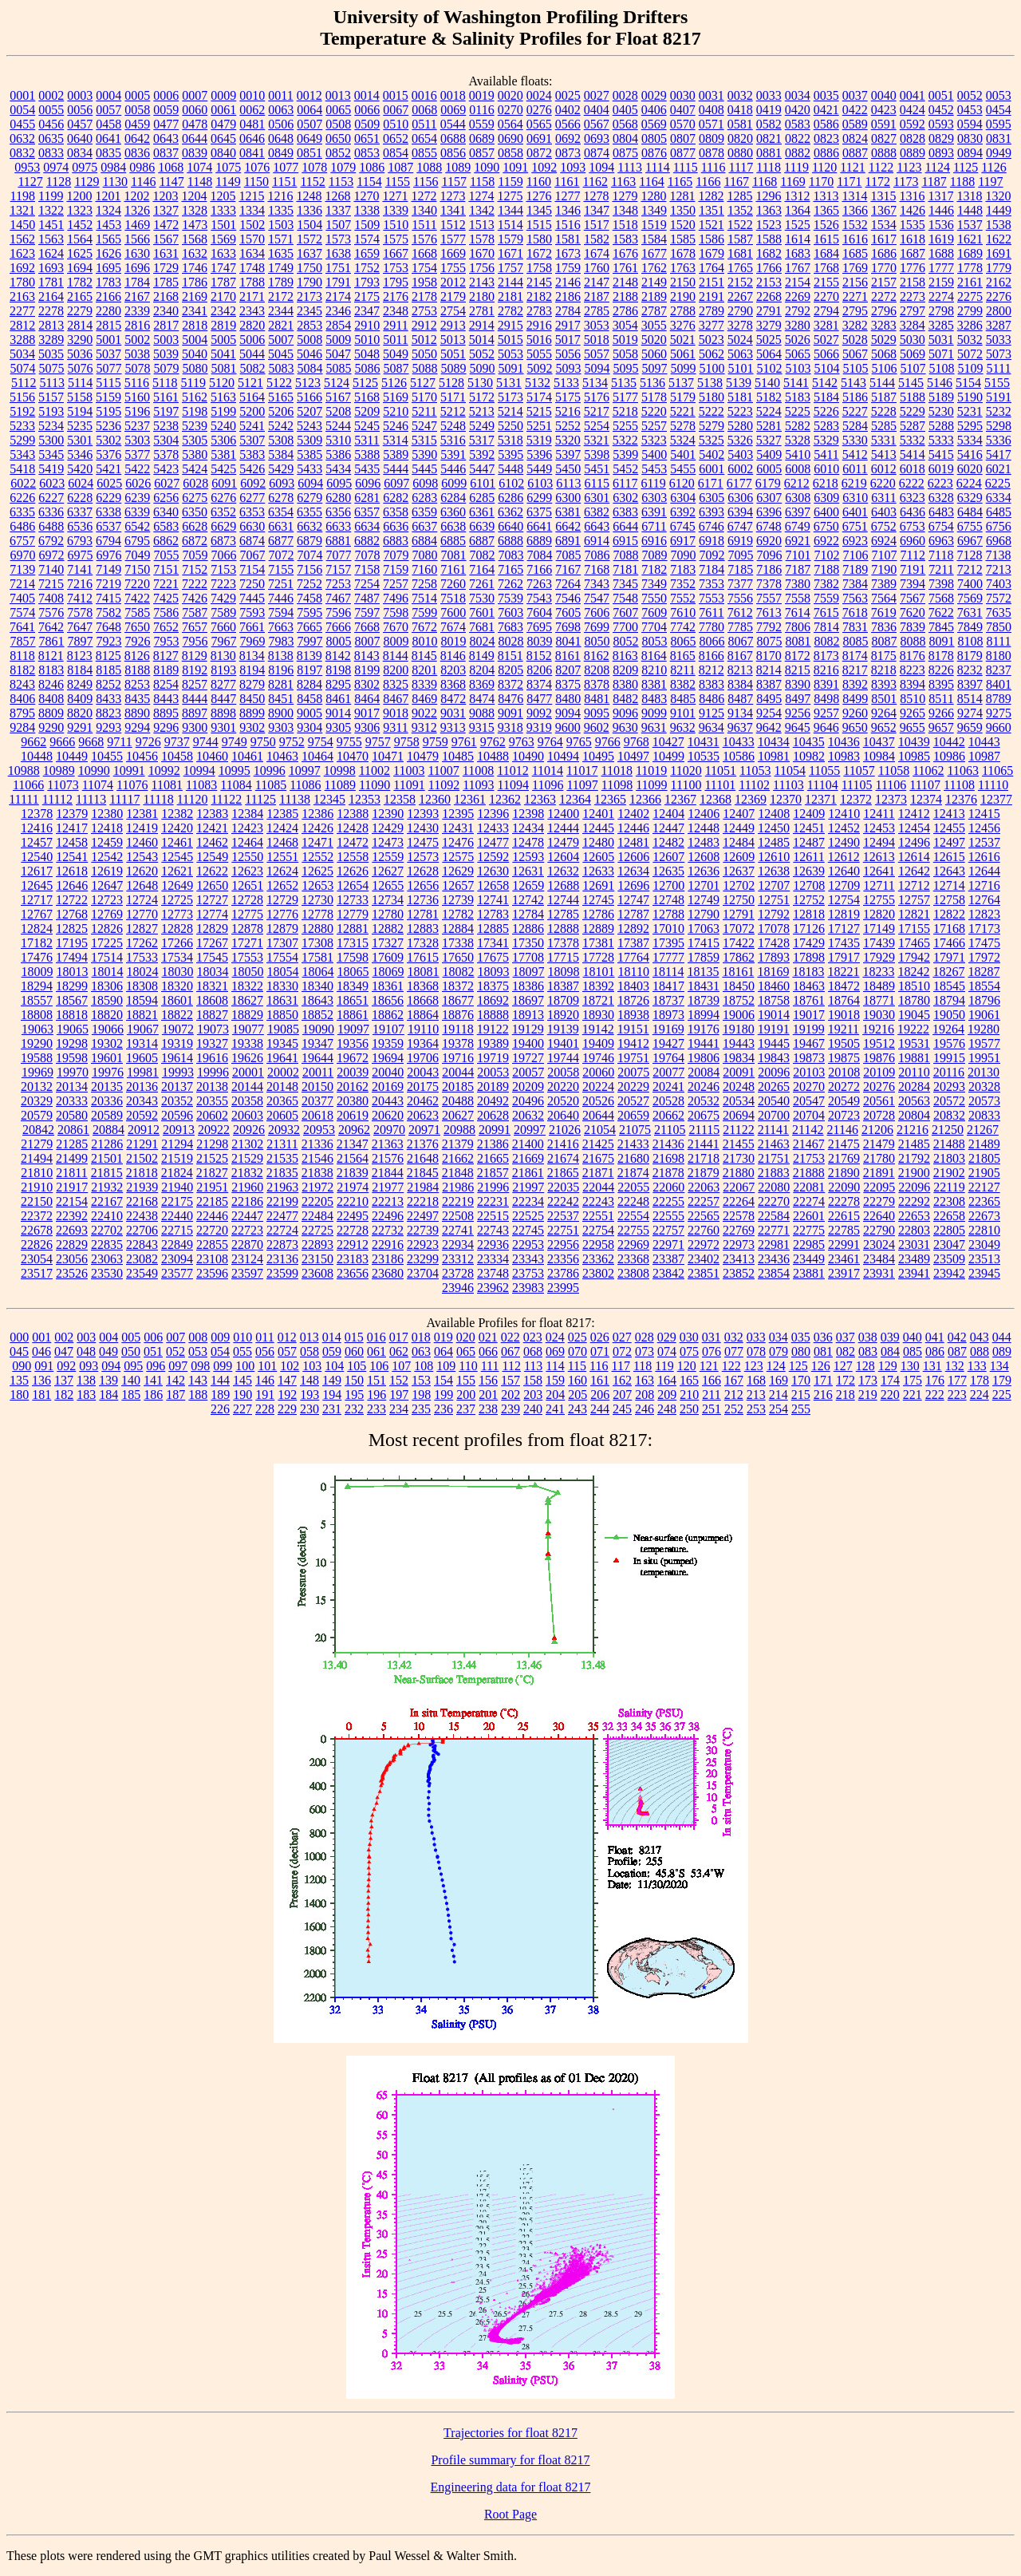 The image size is (1021, 2576). I want to click on 23449, so click(809, 1259).